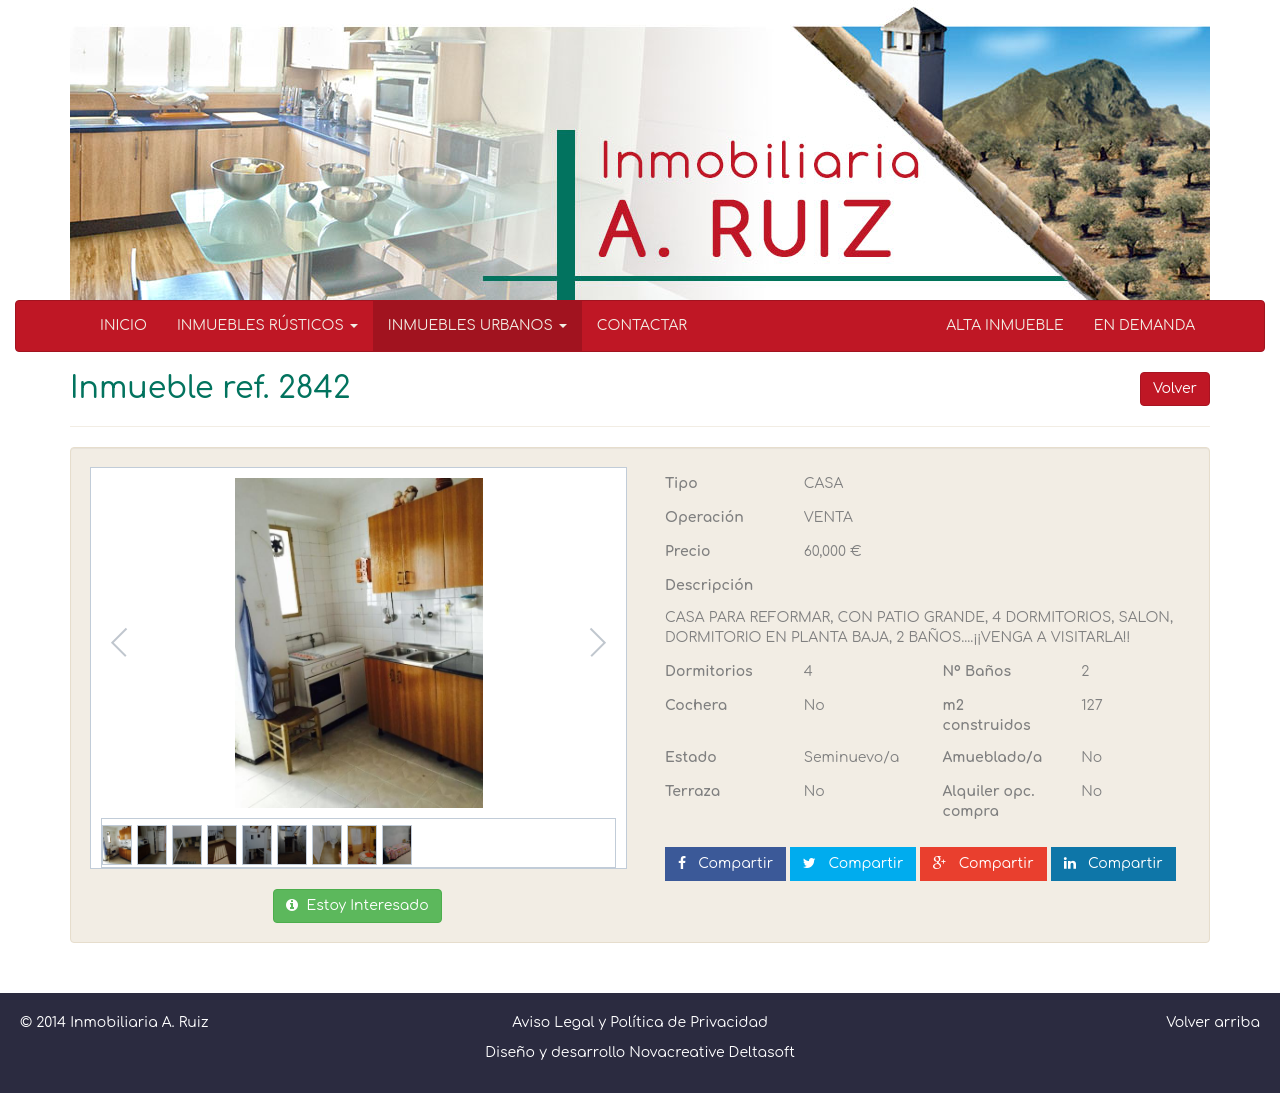 The width and height of the screenshot is (1280, 1093). I want to click on INMUEBLES URBANOS [button], so click(477, 325).